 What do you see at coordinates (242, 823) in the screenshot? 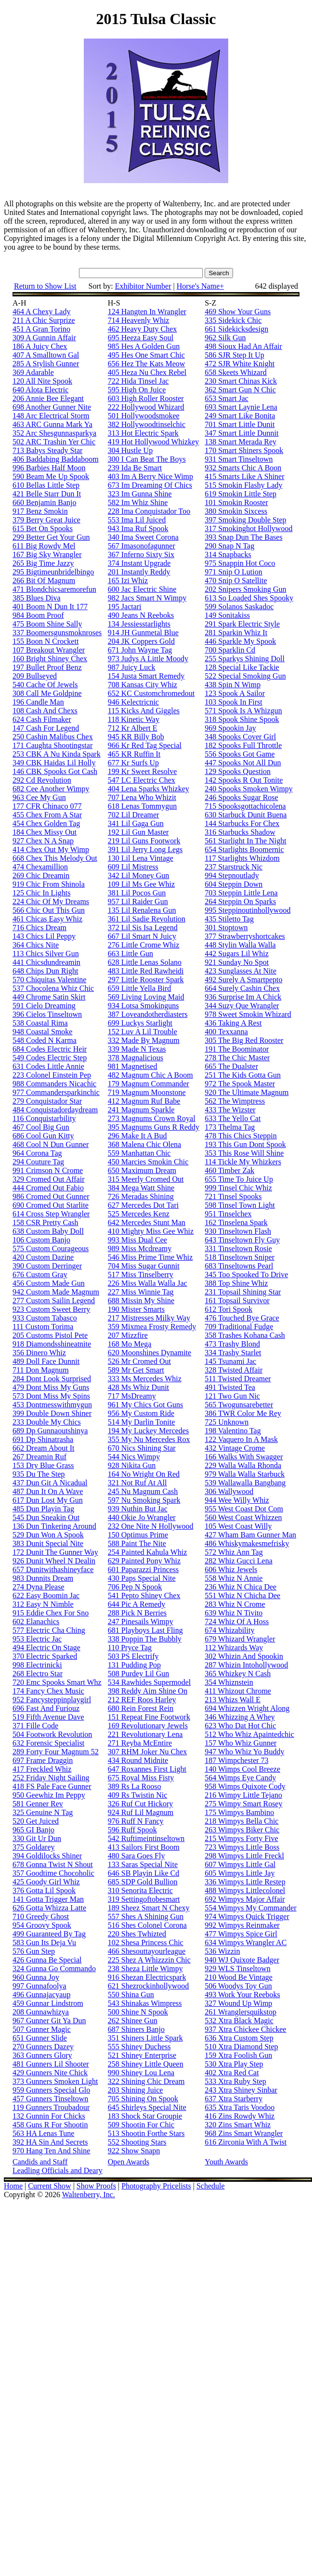
I see `144 Starbucks For Chex` at bounding box center [242, 823].